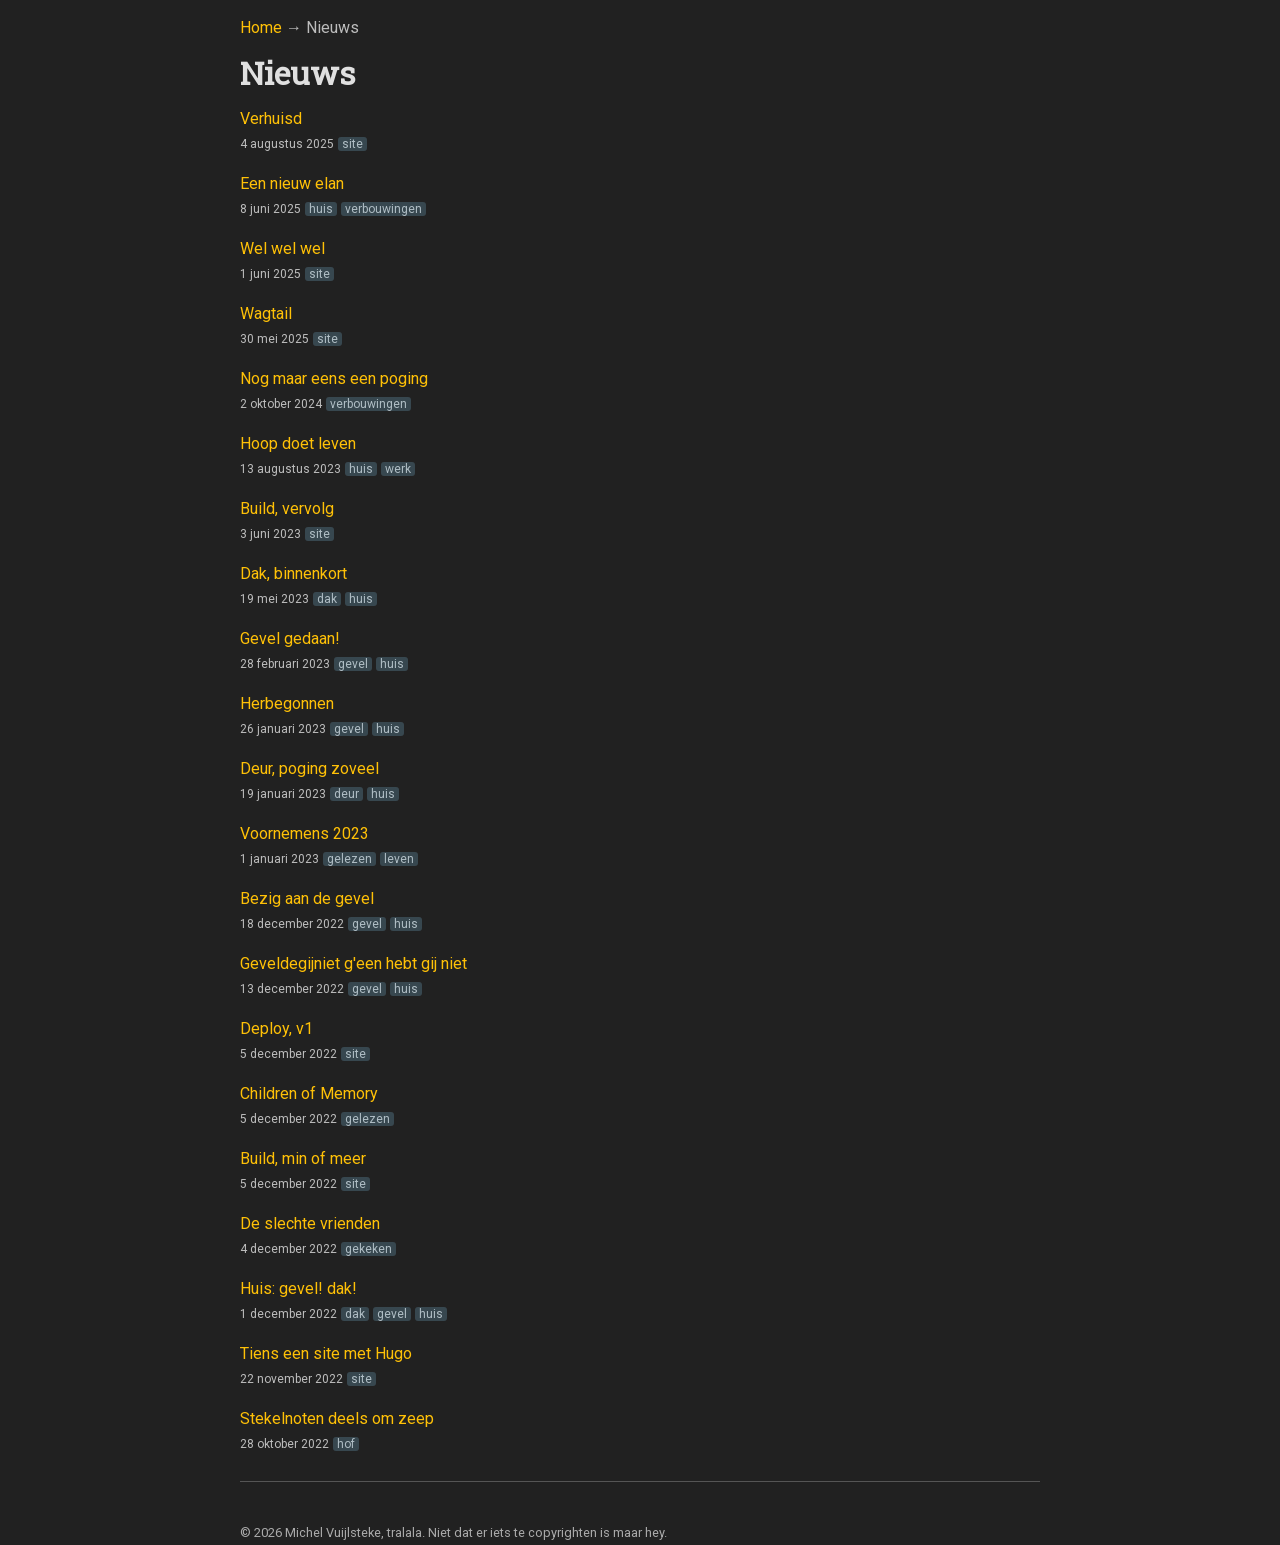 The height and width of the screenshot is (1545, 1280). What do you see at coordinates (349, 859) in the screenshot?
I see `gelezen` at bounding box center [349, 859].